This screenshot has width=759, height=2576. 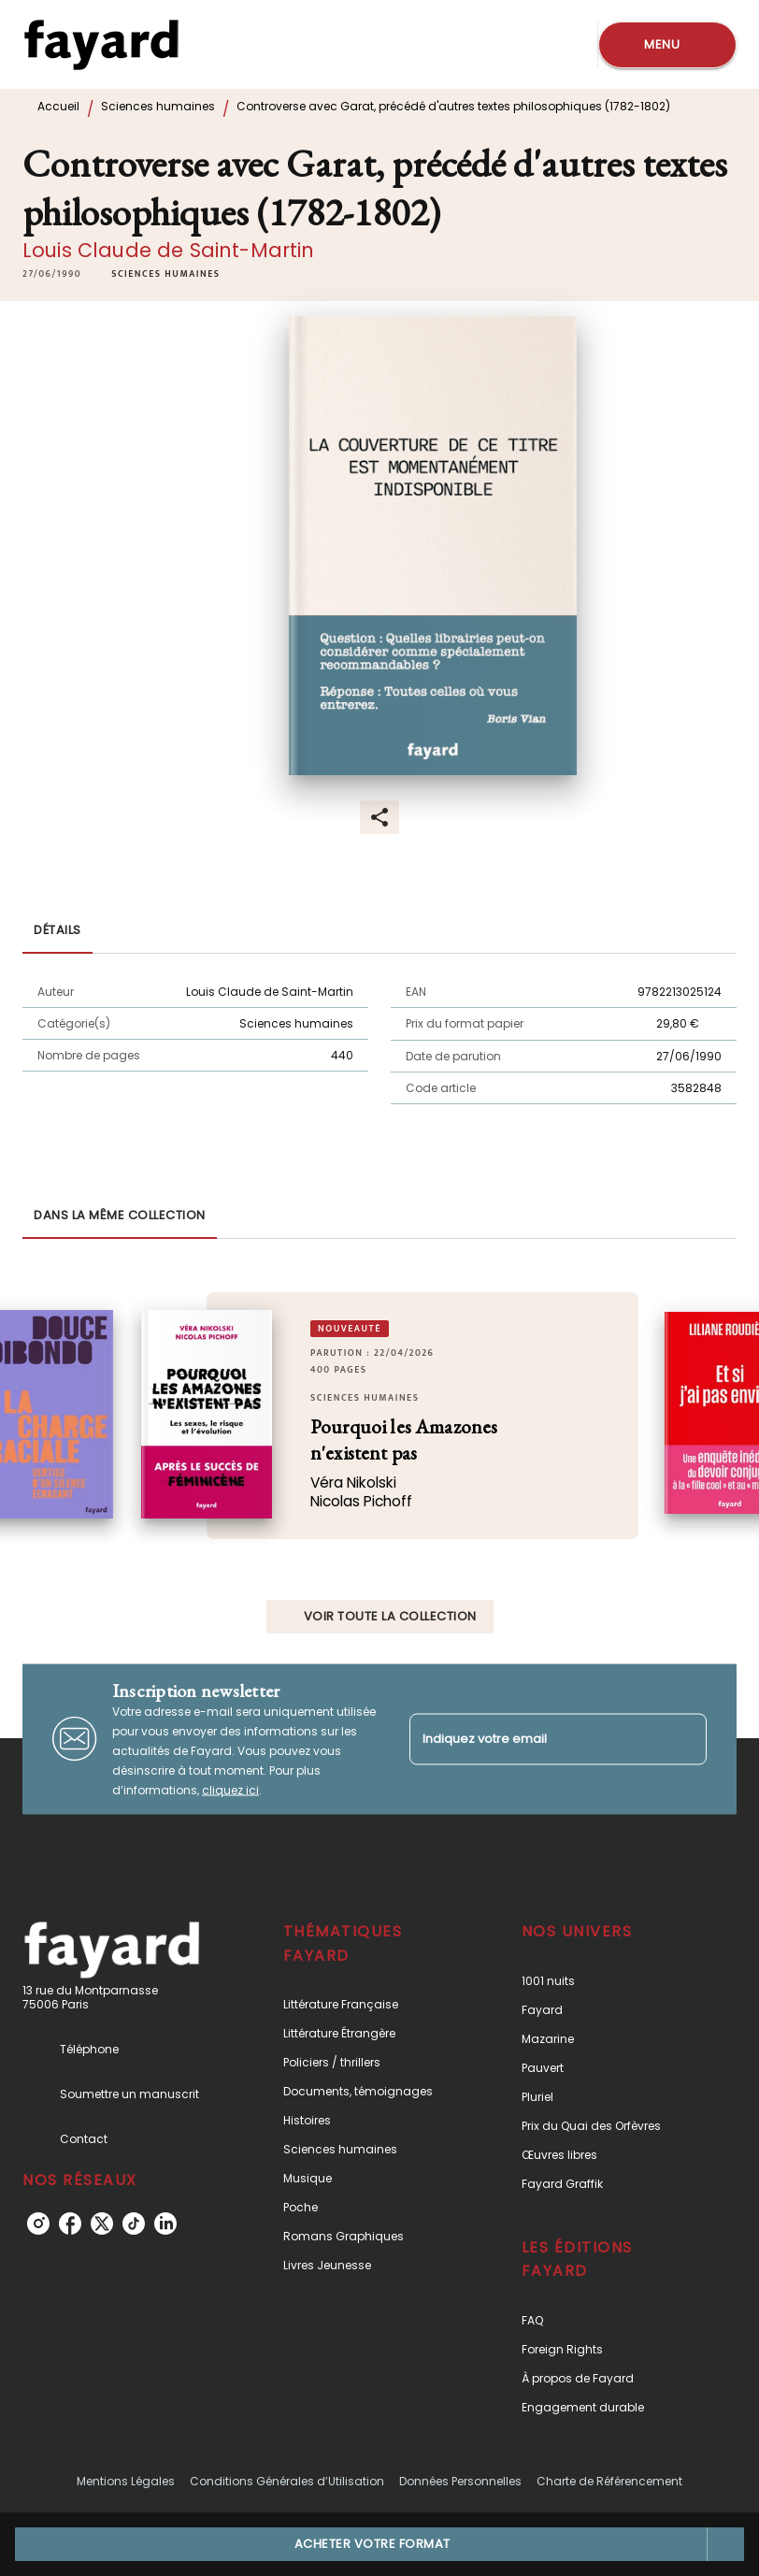 I want to click on [Indiquez votre email], so click(x=534, y=1738).